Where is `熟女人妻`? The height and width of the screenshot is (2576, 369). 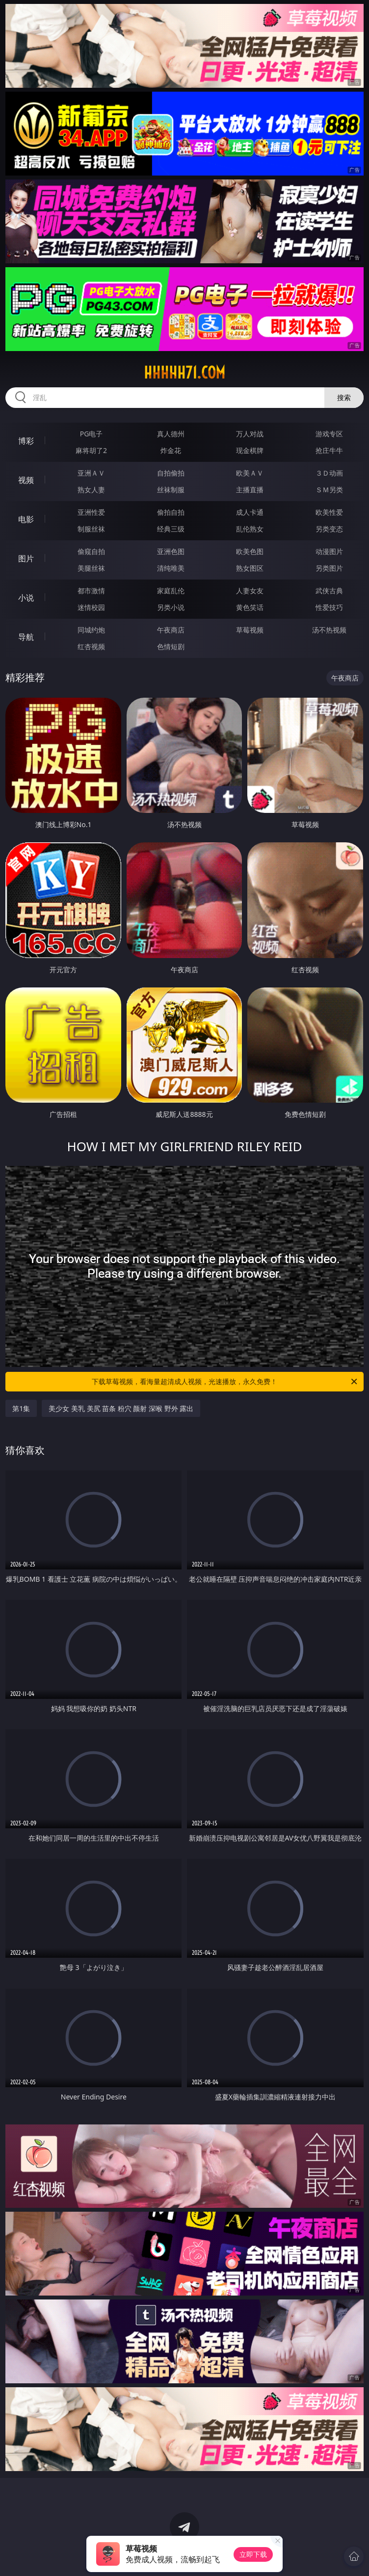 熟女人妻 is located at coordinates (91, 489).